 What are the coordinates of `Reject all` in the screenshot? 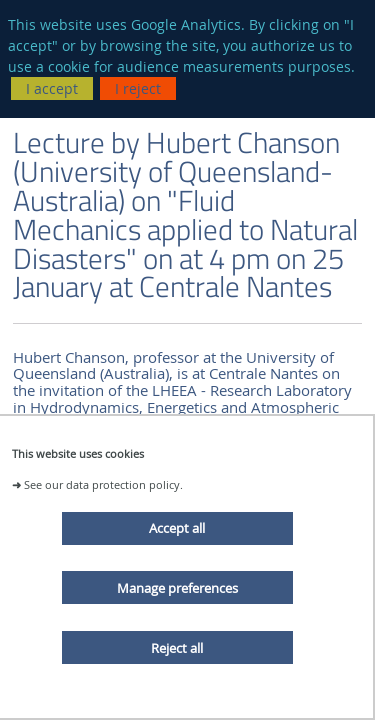 It's located at (177, 648).